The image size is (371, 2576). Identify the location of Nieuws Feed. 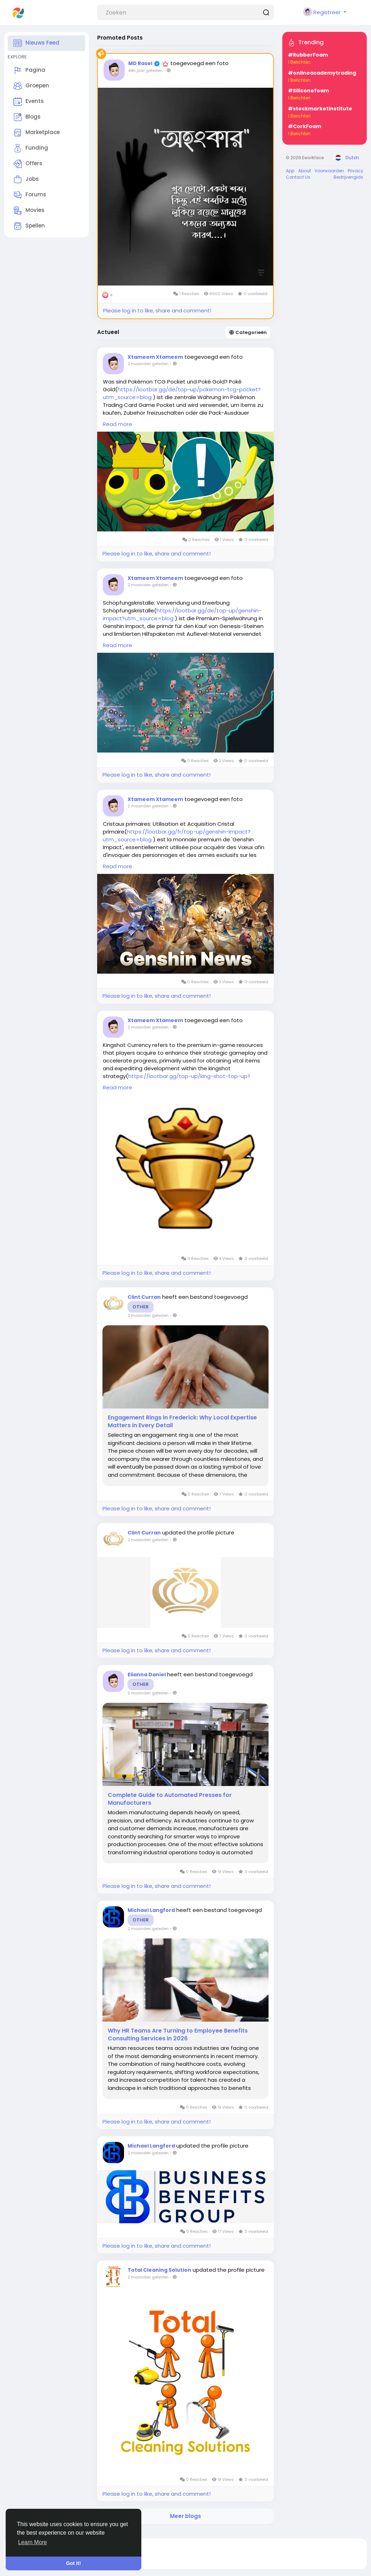
(36, 43).